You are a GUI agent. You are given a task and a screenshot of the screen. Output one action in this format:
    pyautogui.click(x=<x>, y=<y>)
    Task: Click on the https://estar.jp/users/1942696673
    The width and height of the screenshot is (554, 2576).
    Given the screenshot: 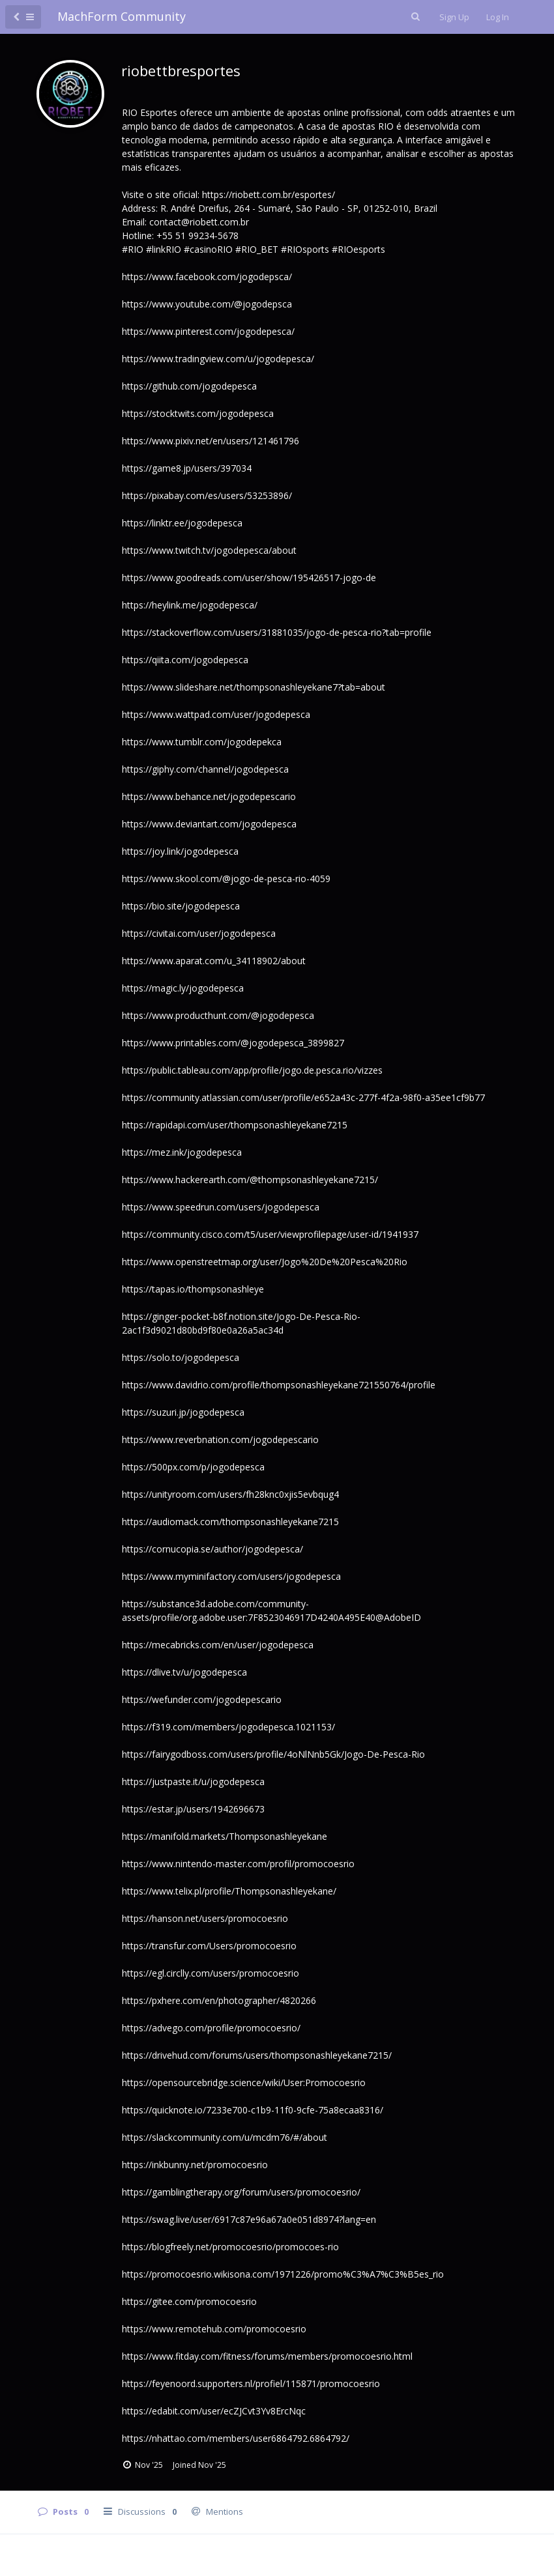 What is the action you would take?
    pyautogui.click(x=193, y=1809)
    